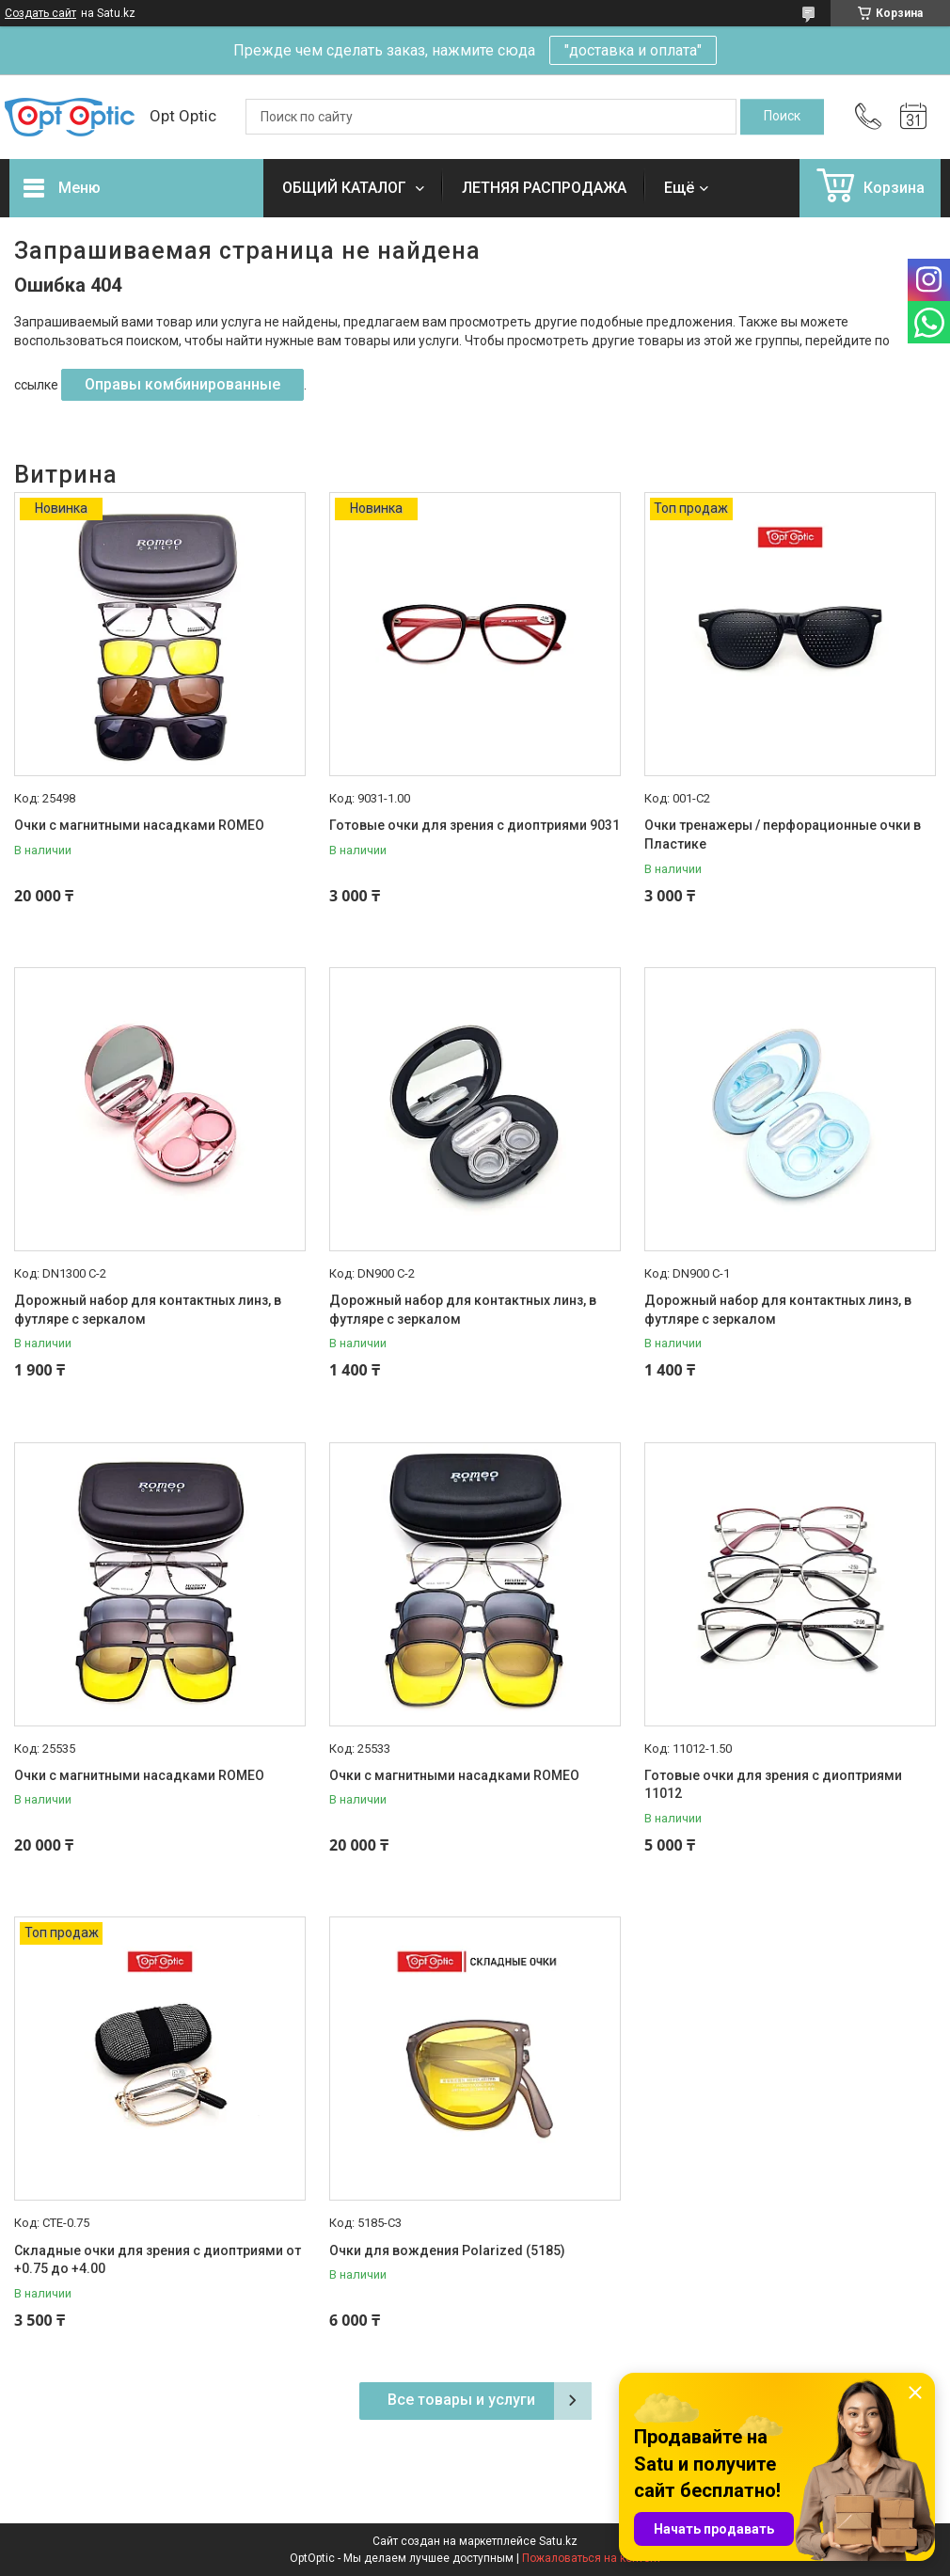 The width and height of the screenshot is (950, 2576). What do you see at coordinates (147, 1310) in the screenshot?
I see `Дорожный набор для контактных линз, в футляре с зеркалом` at bounding box center [147, 1310].